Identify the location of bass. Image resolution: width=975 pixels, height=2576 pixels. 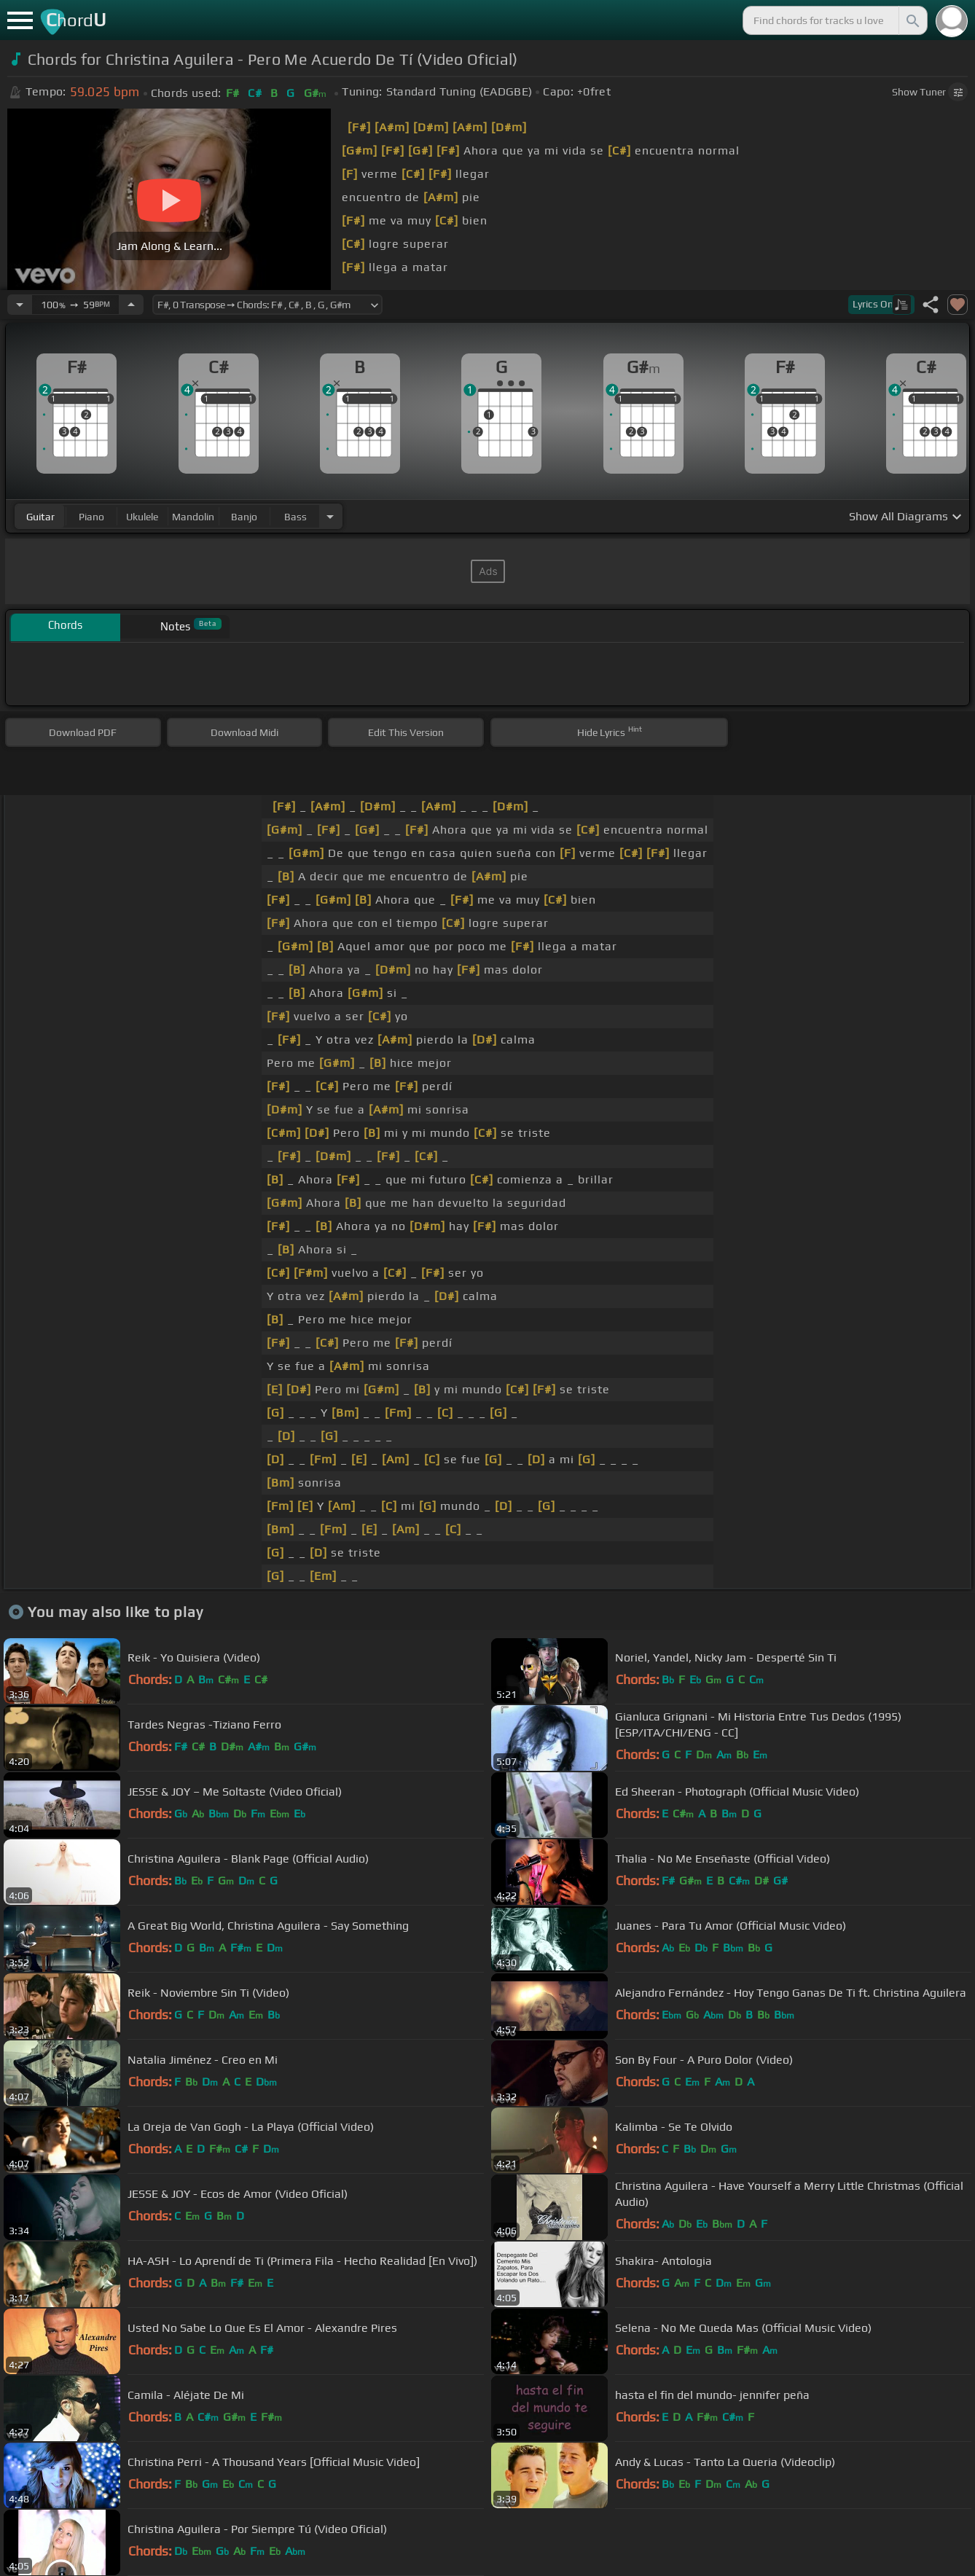
(295, 516).